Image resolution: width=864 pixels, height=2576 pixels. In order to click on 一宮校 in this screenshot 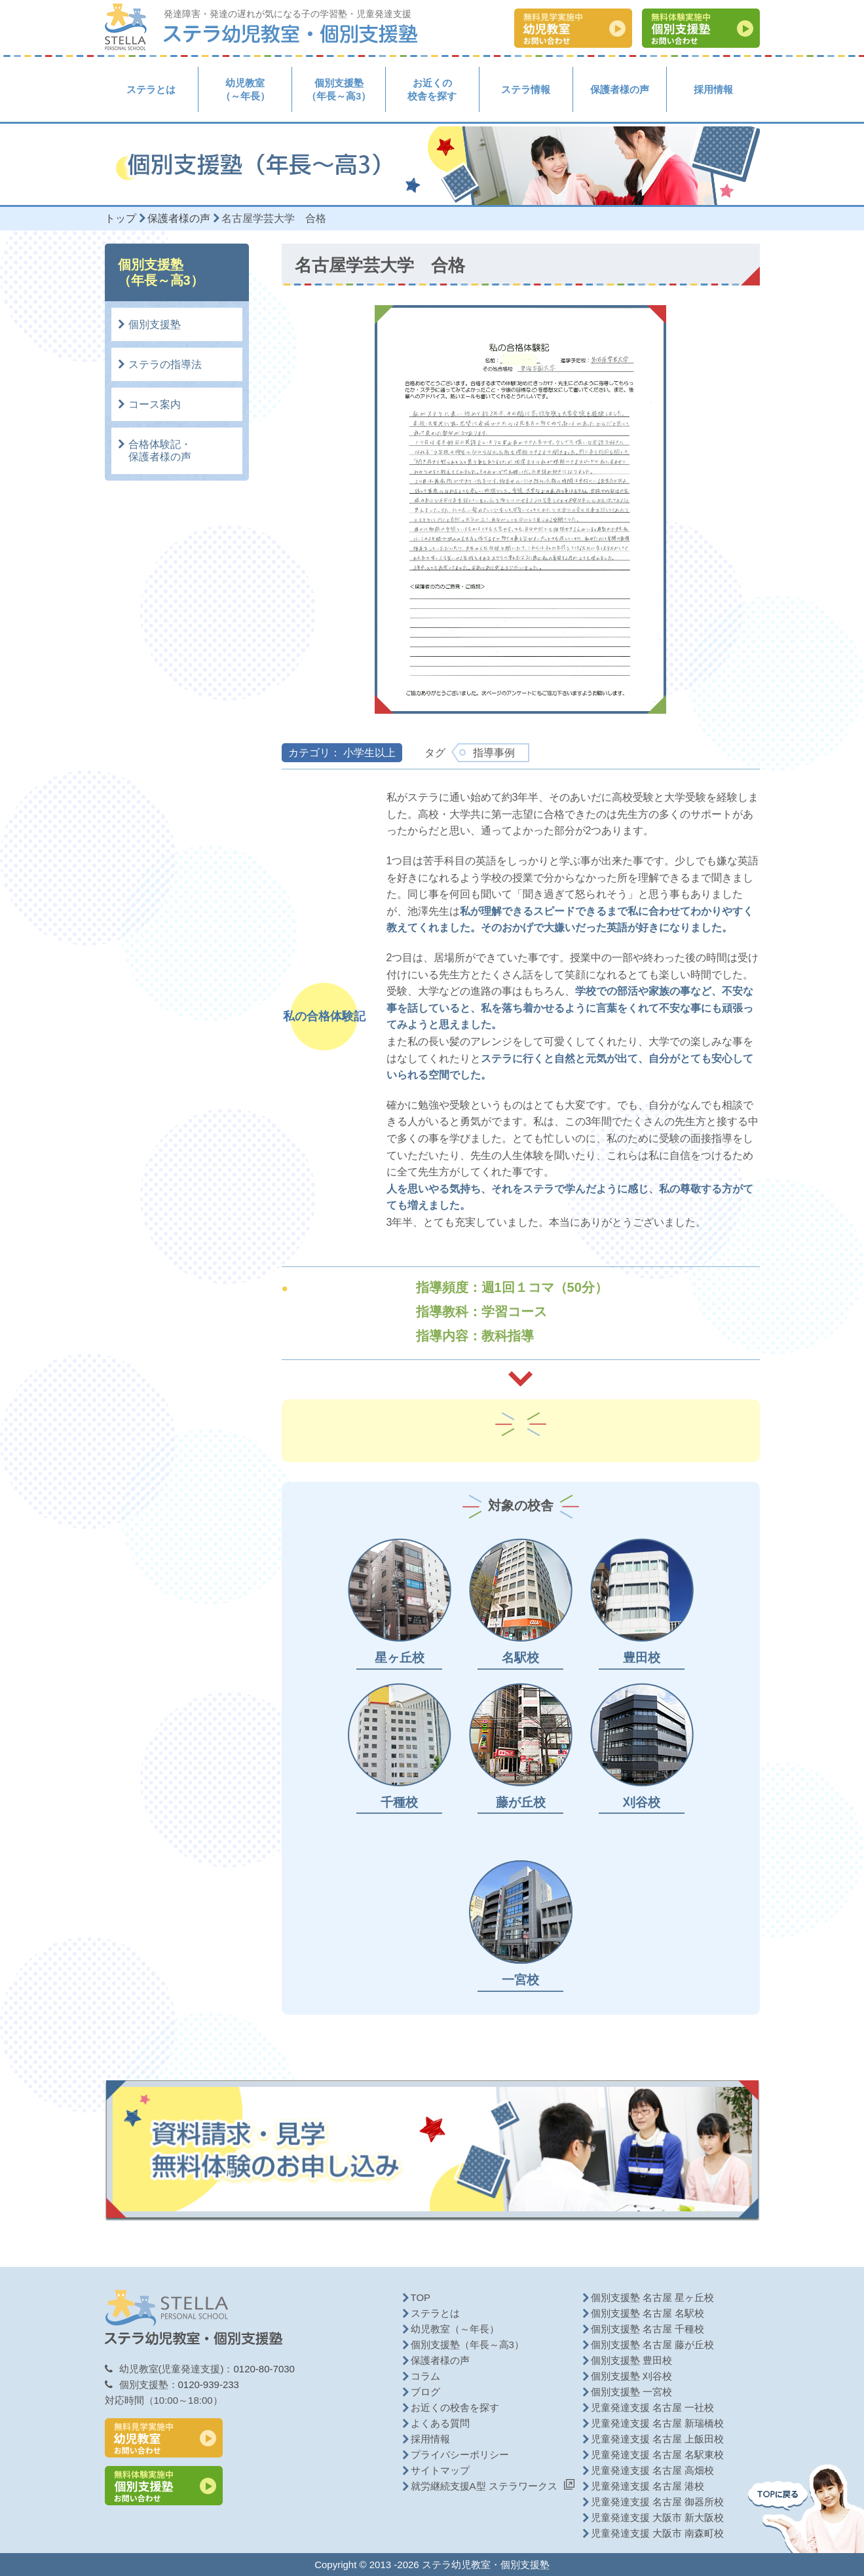, I will do `click(520, 1980)`.